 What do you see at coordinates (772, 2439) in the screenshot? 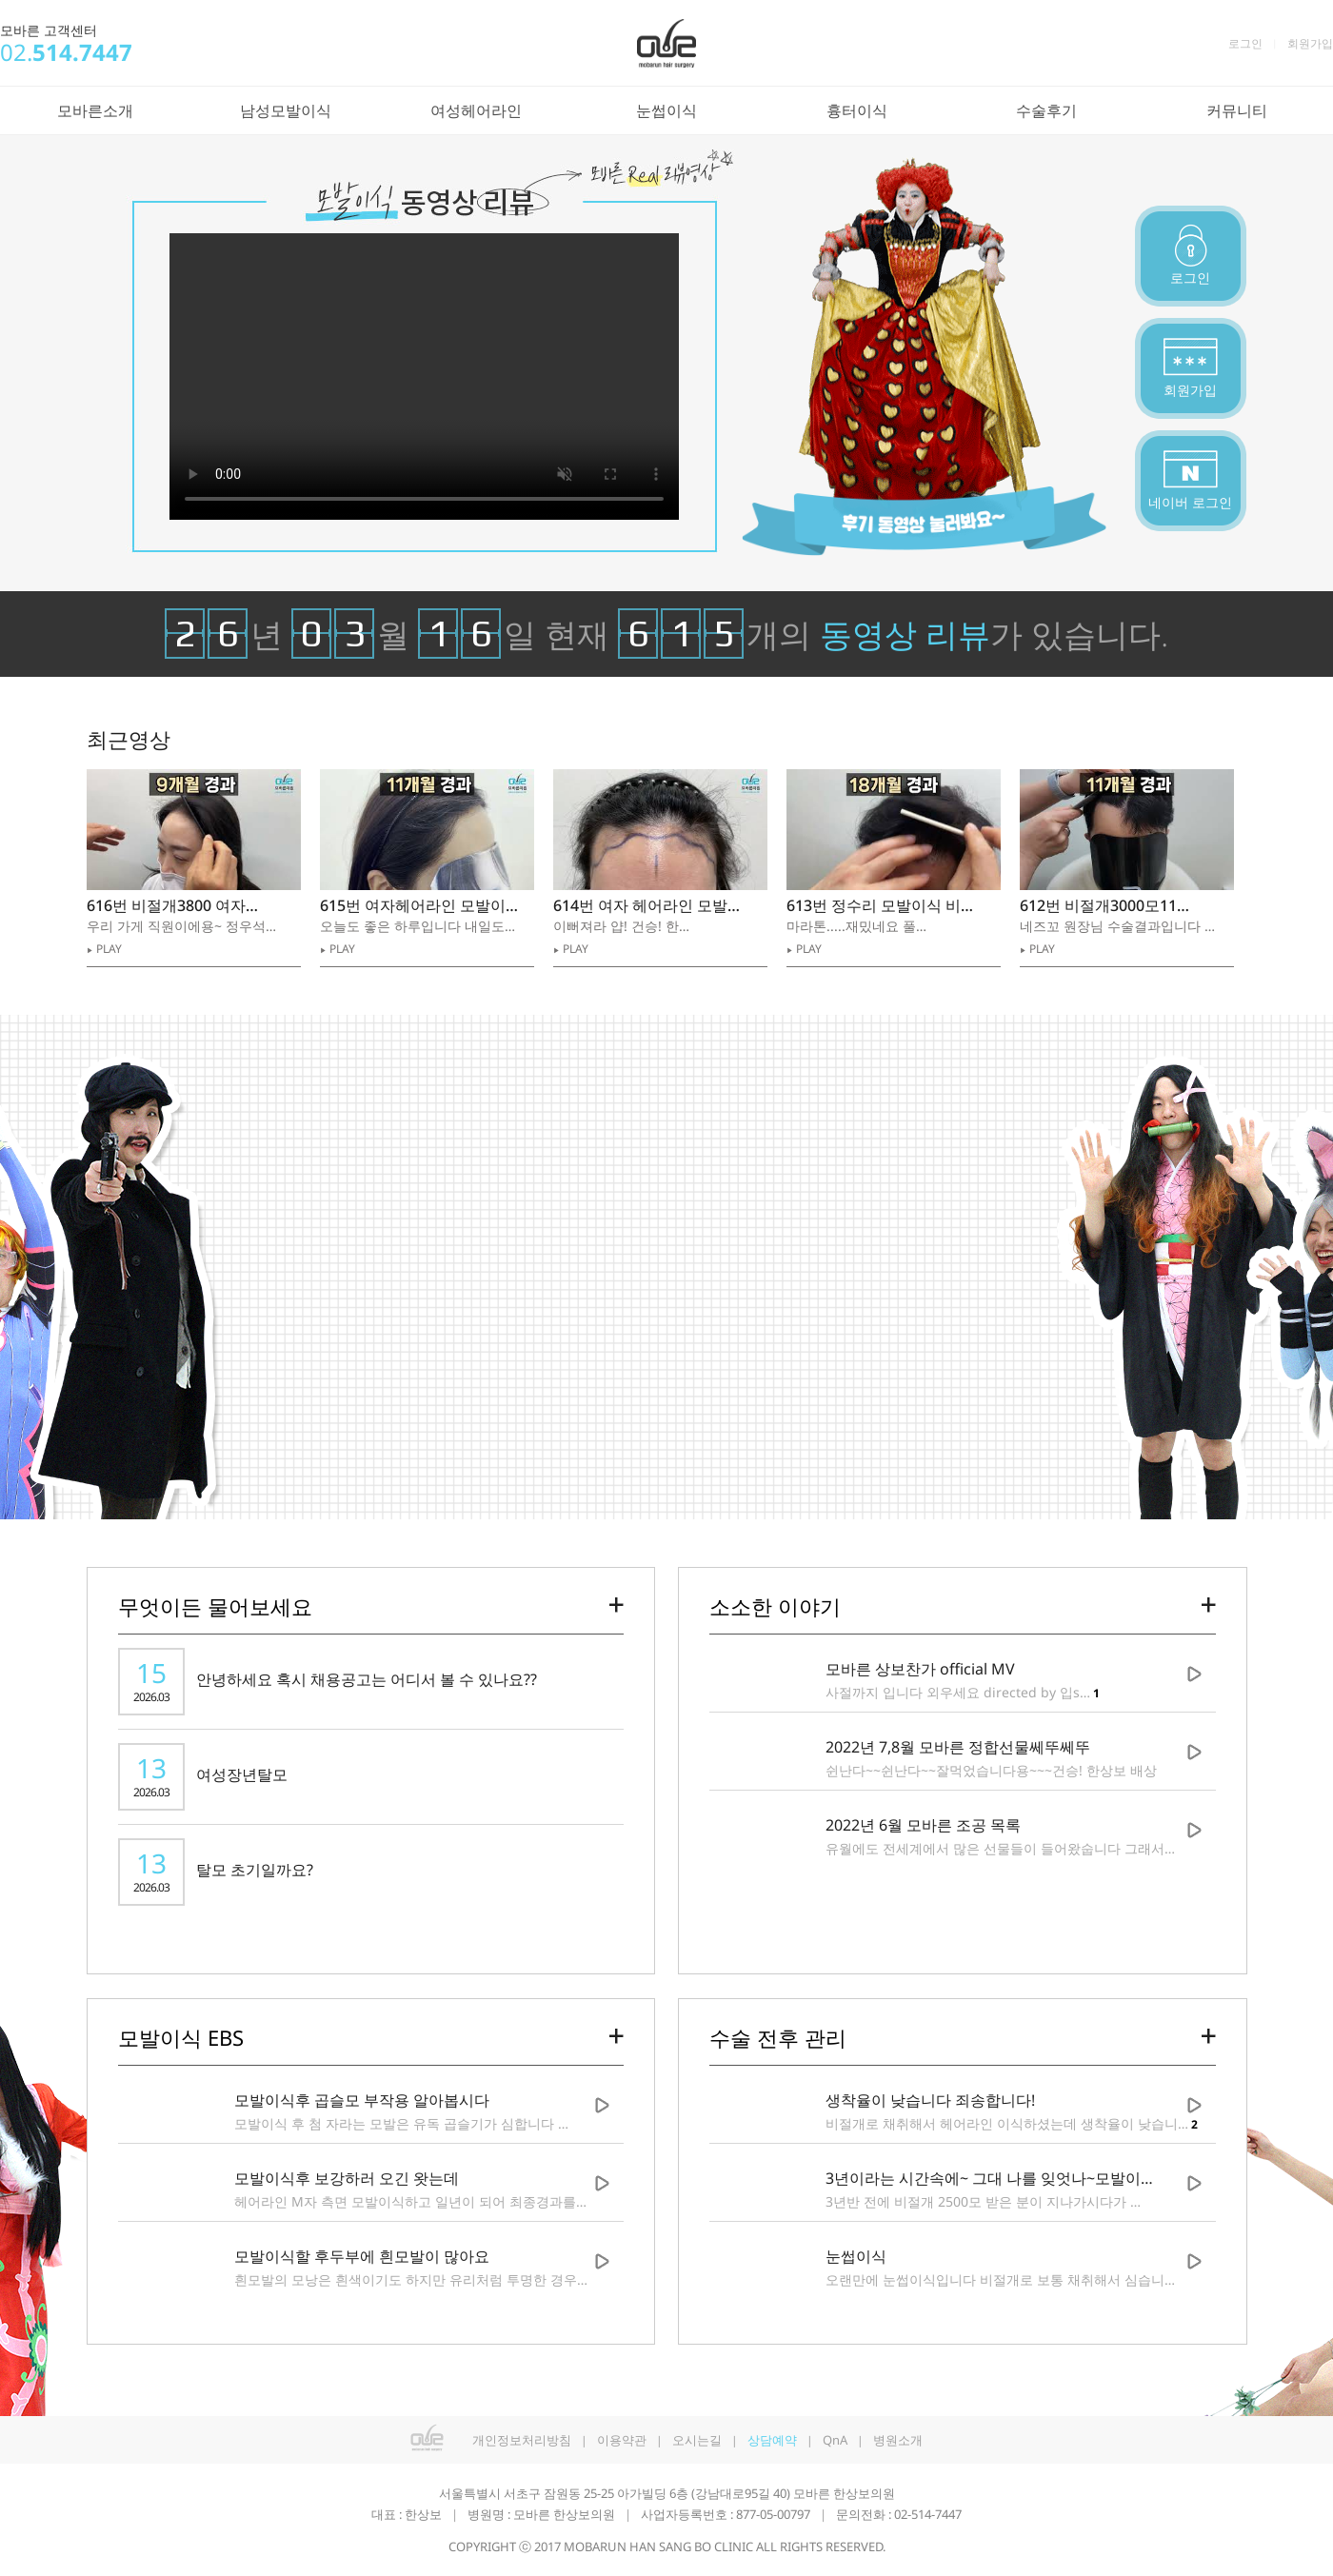
I see `상담예약` at bounding box center [772, 2439].